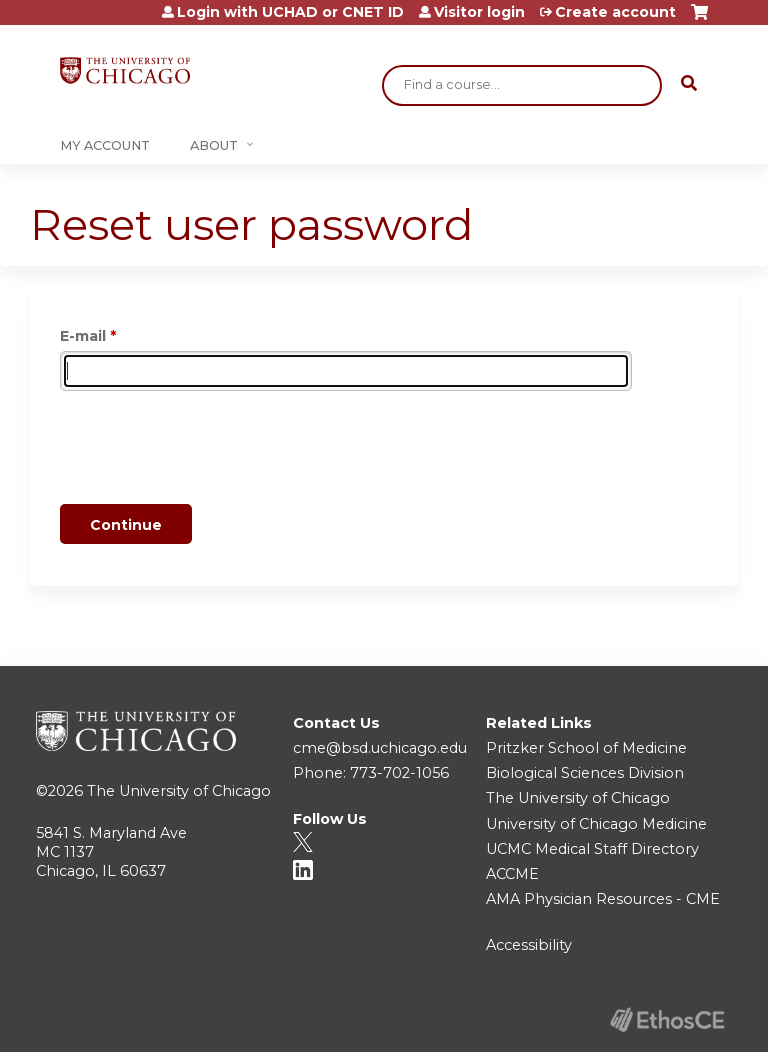 This screenshot has height=1052, width=768. I want to click on About, so click(214, 145).